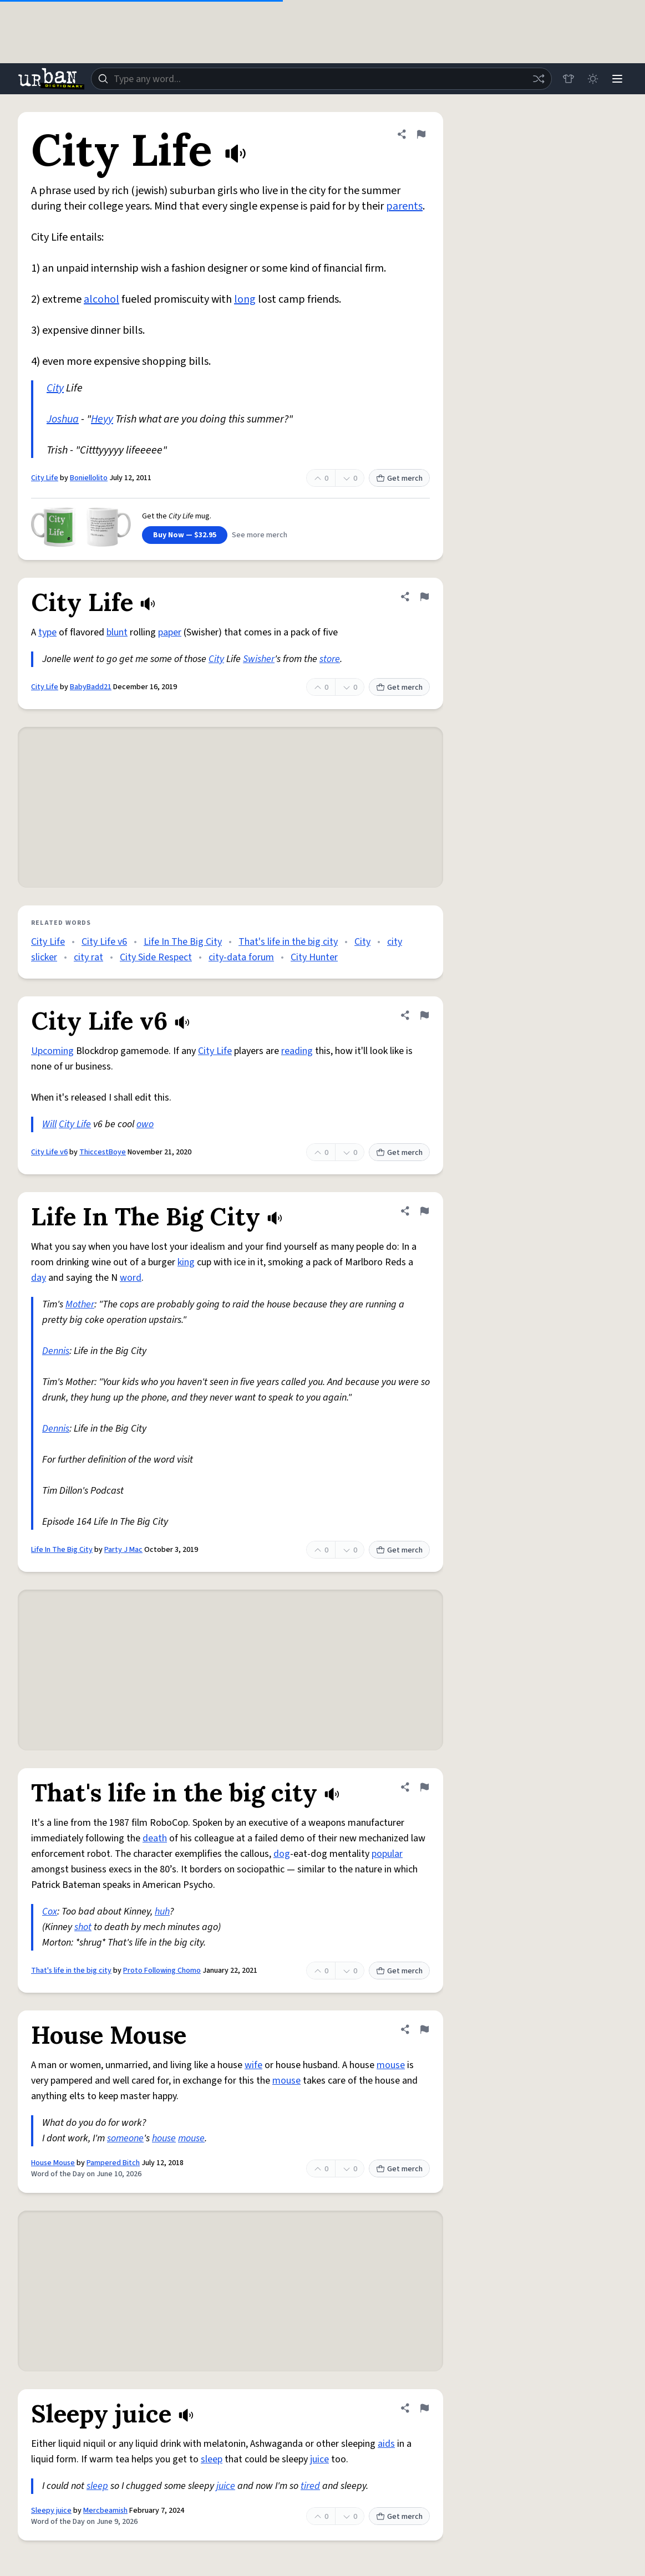 This screenshot has height=2576, width=645. Describe the element at coordinates (424, 1015) in the screenshot. I see `[Flag this definition of City Life v6]` at that location.